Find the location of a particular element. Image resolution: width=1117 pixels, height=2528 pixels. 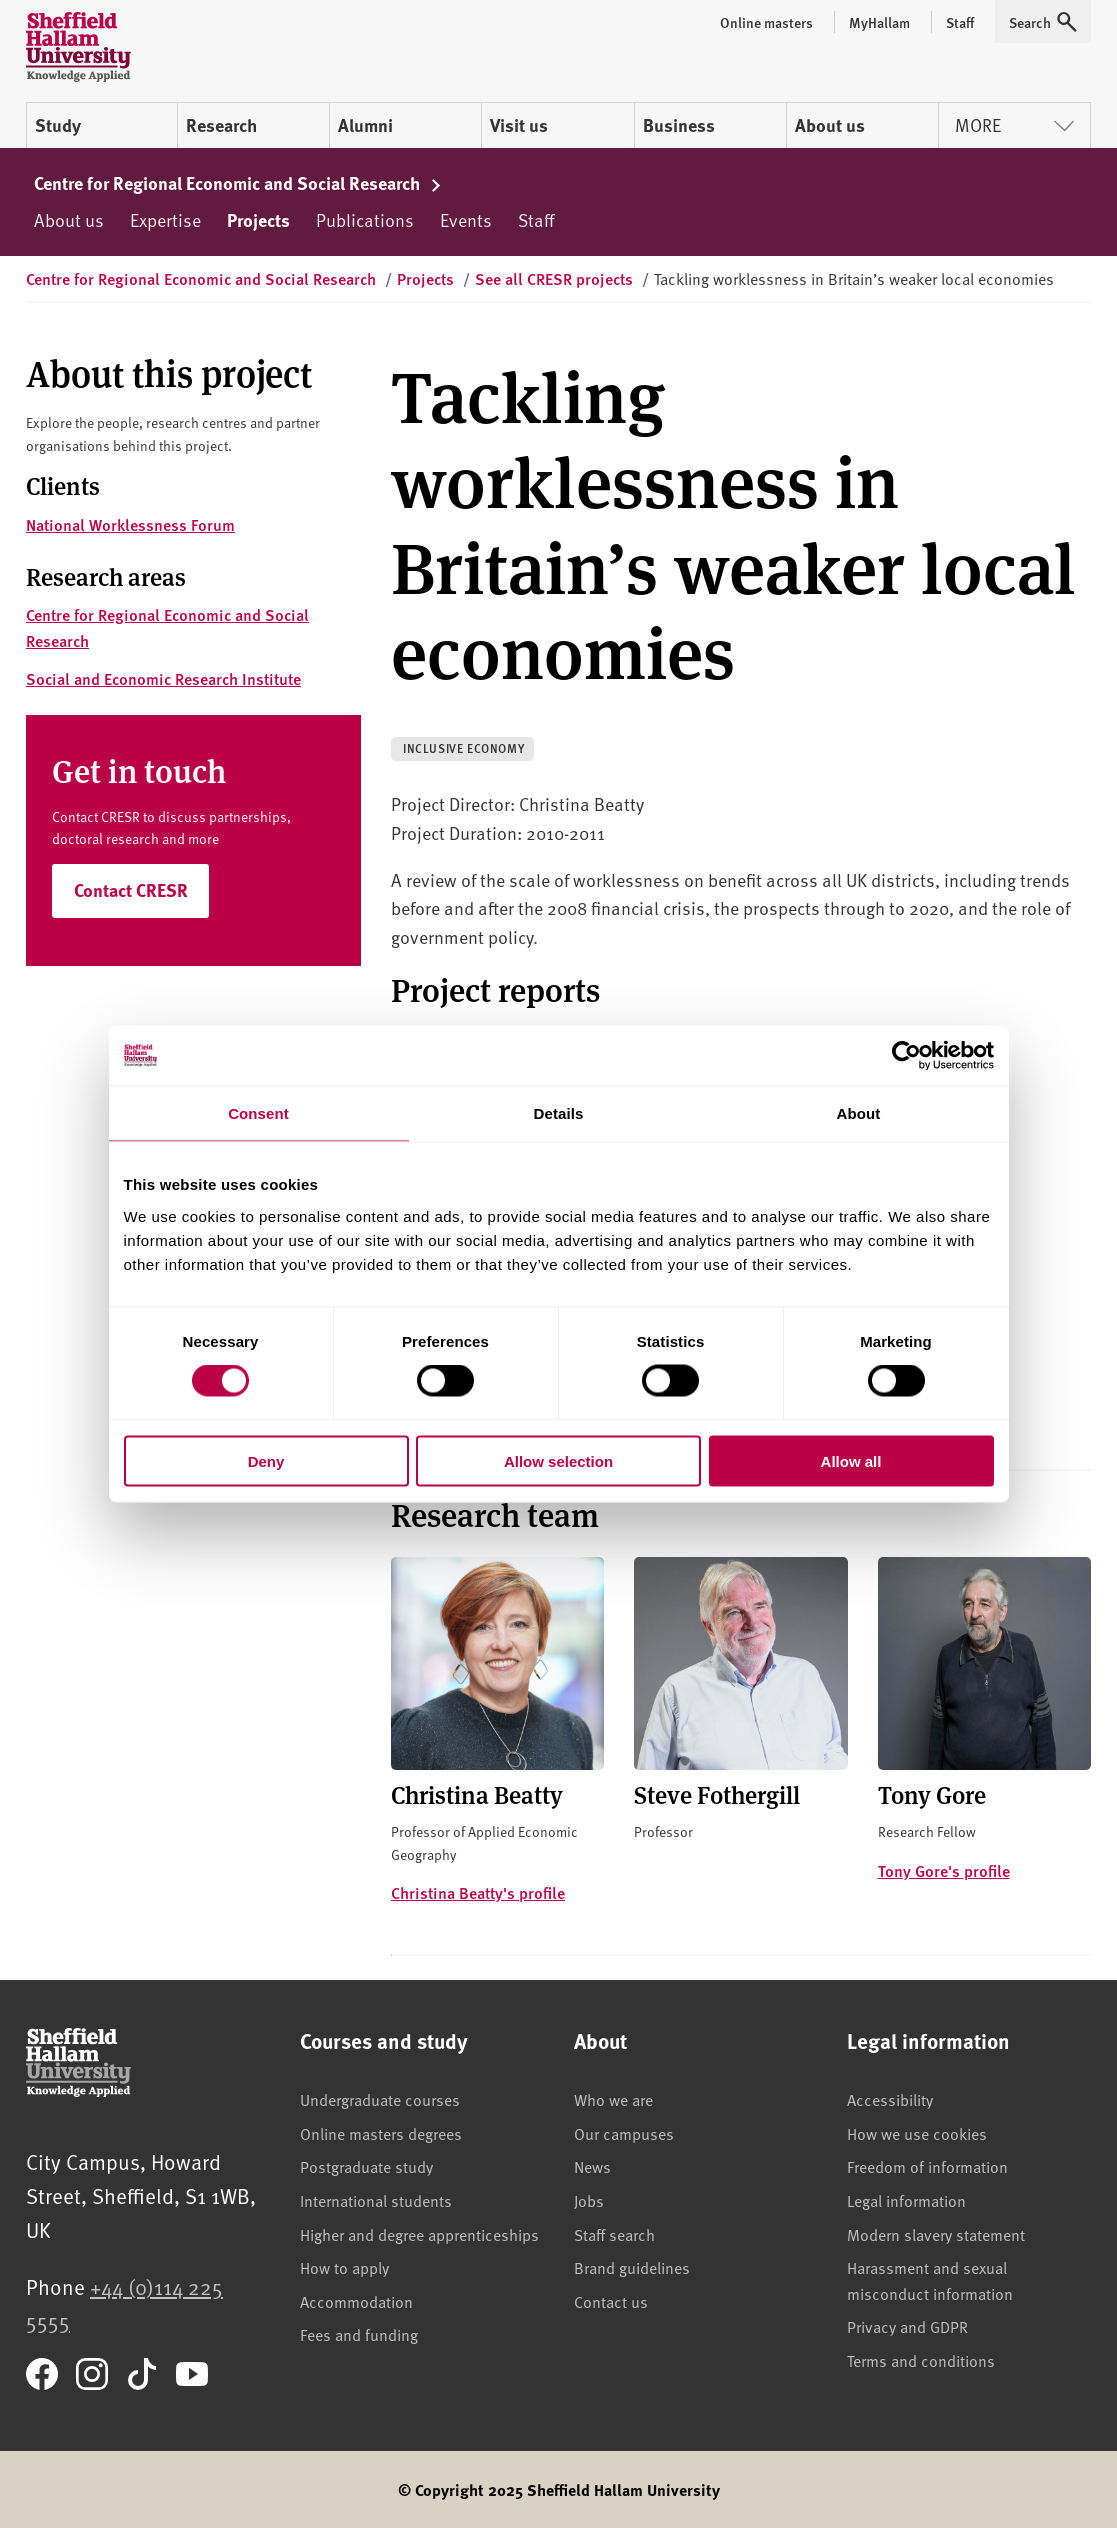

Privacy and GDPR is located at coordinates (907, 2326).